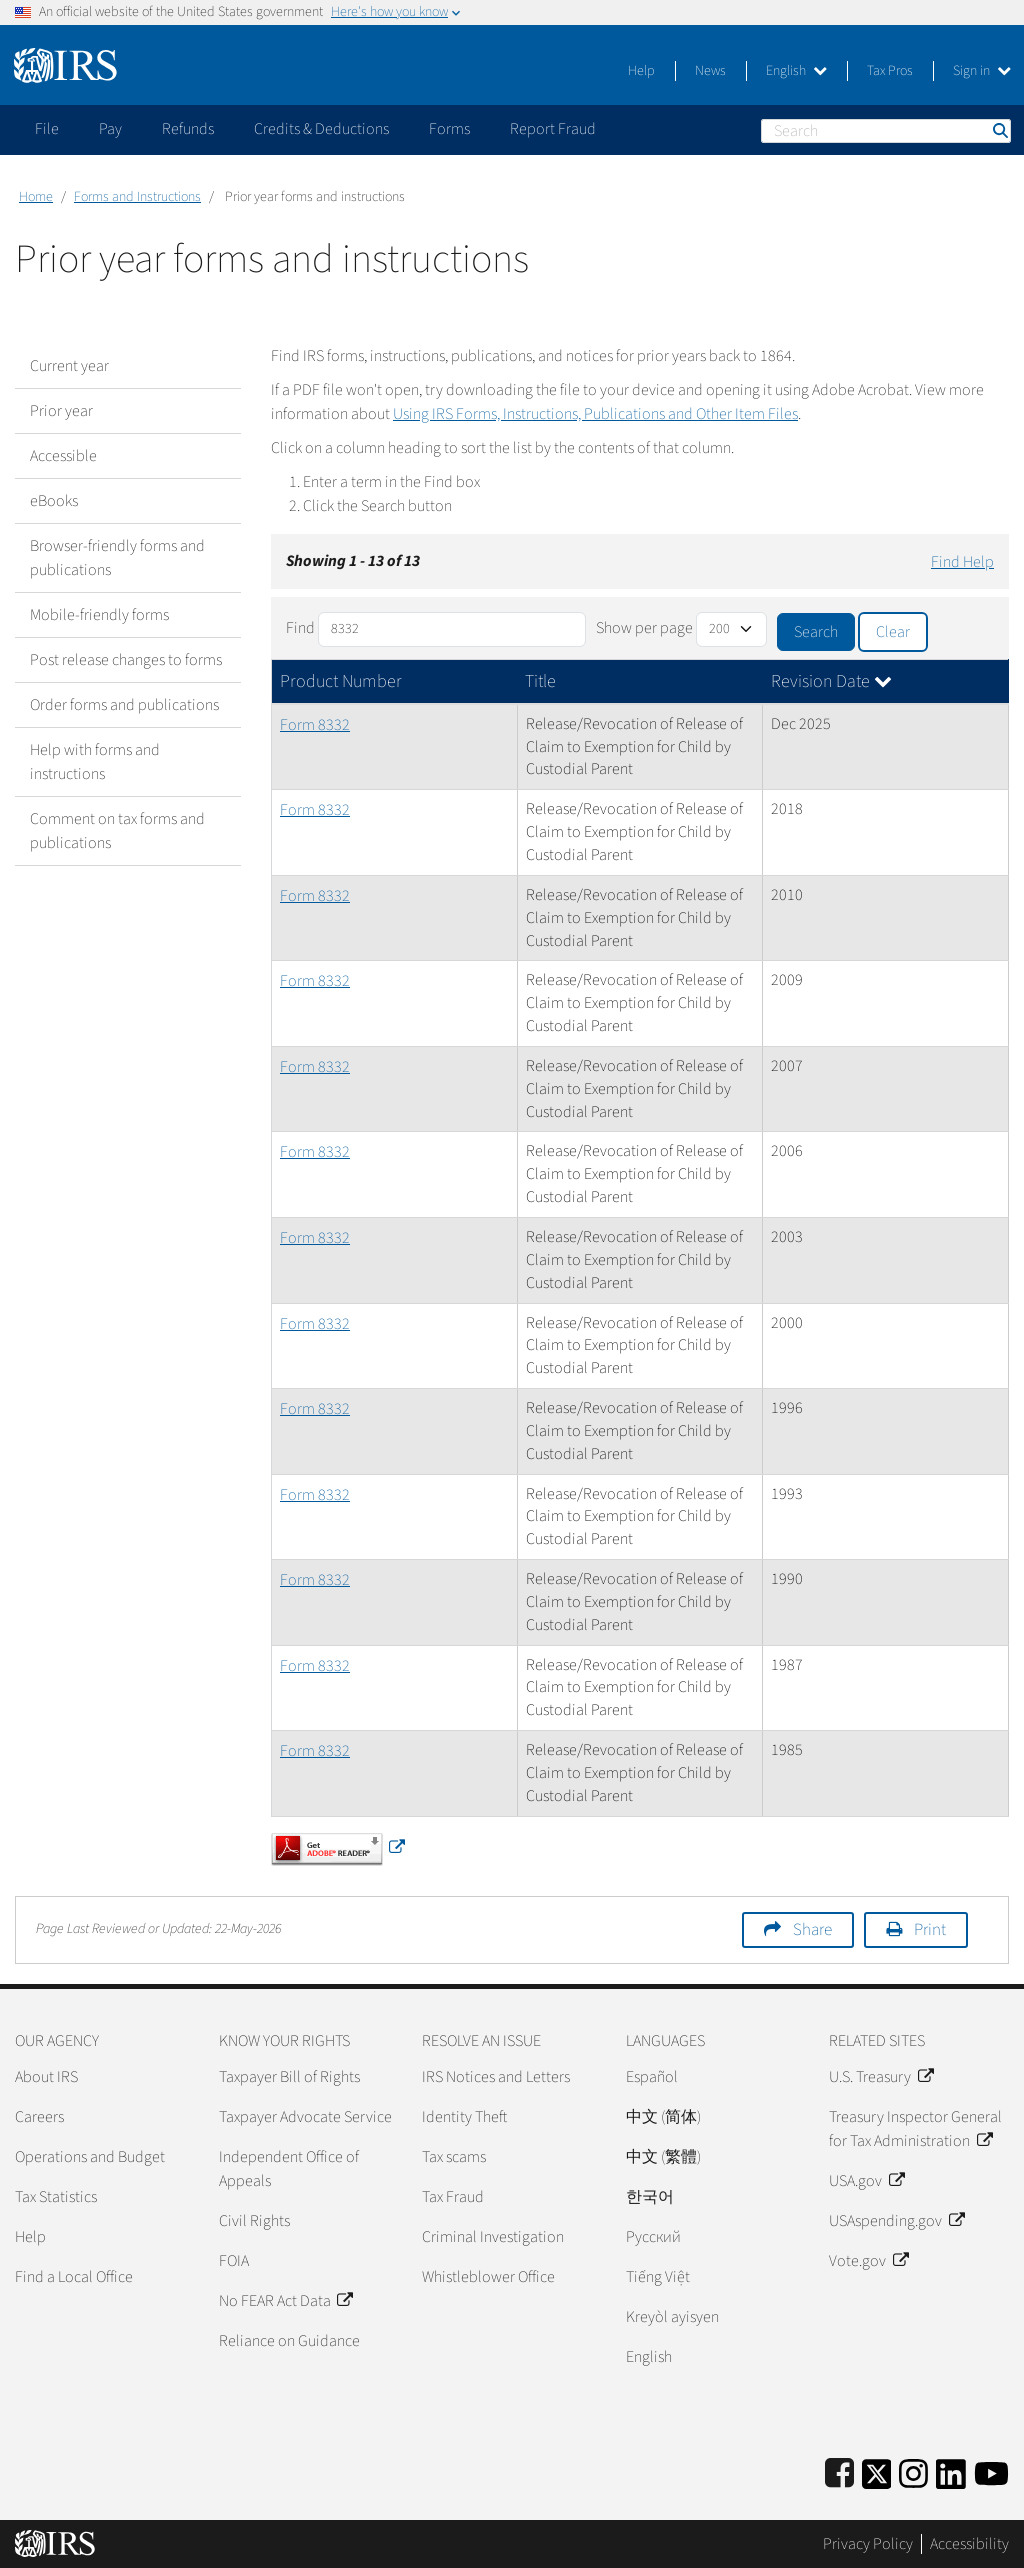  Describe the element at coordinates (39, 2117) in the screenshot. I see `Careers` at that location.